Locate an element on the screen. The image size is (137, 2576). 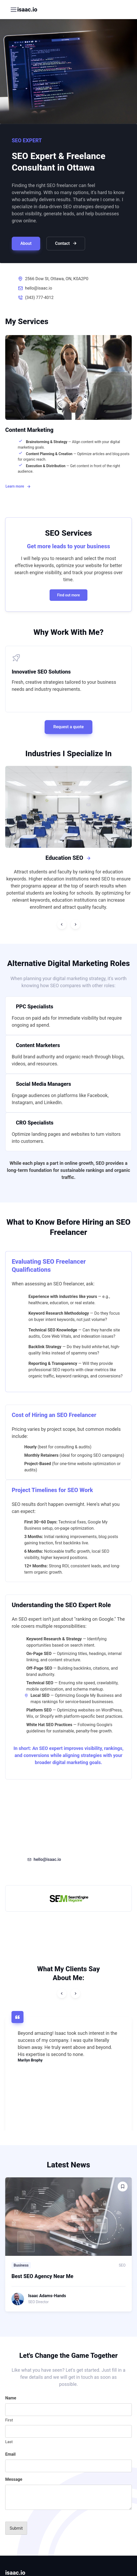
Message is located at coordinates (13, 2479).